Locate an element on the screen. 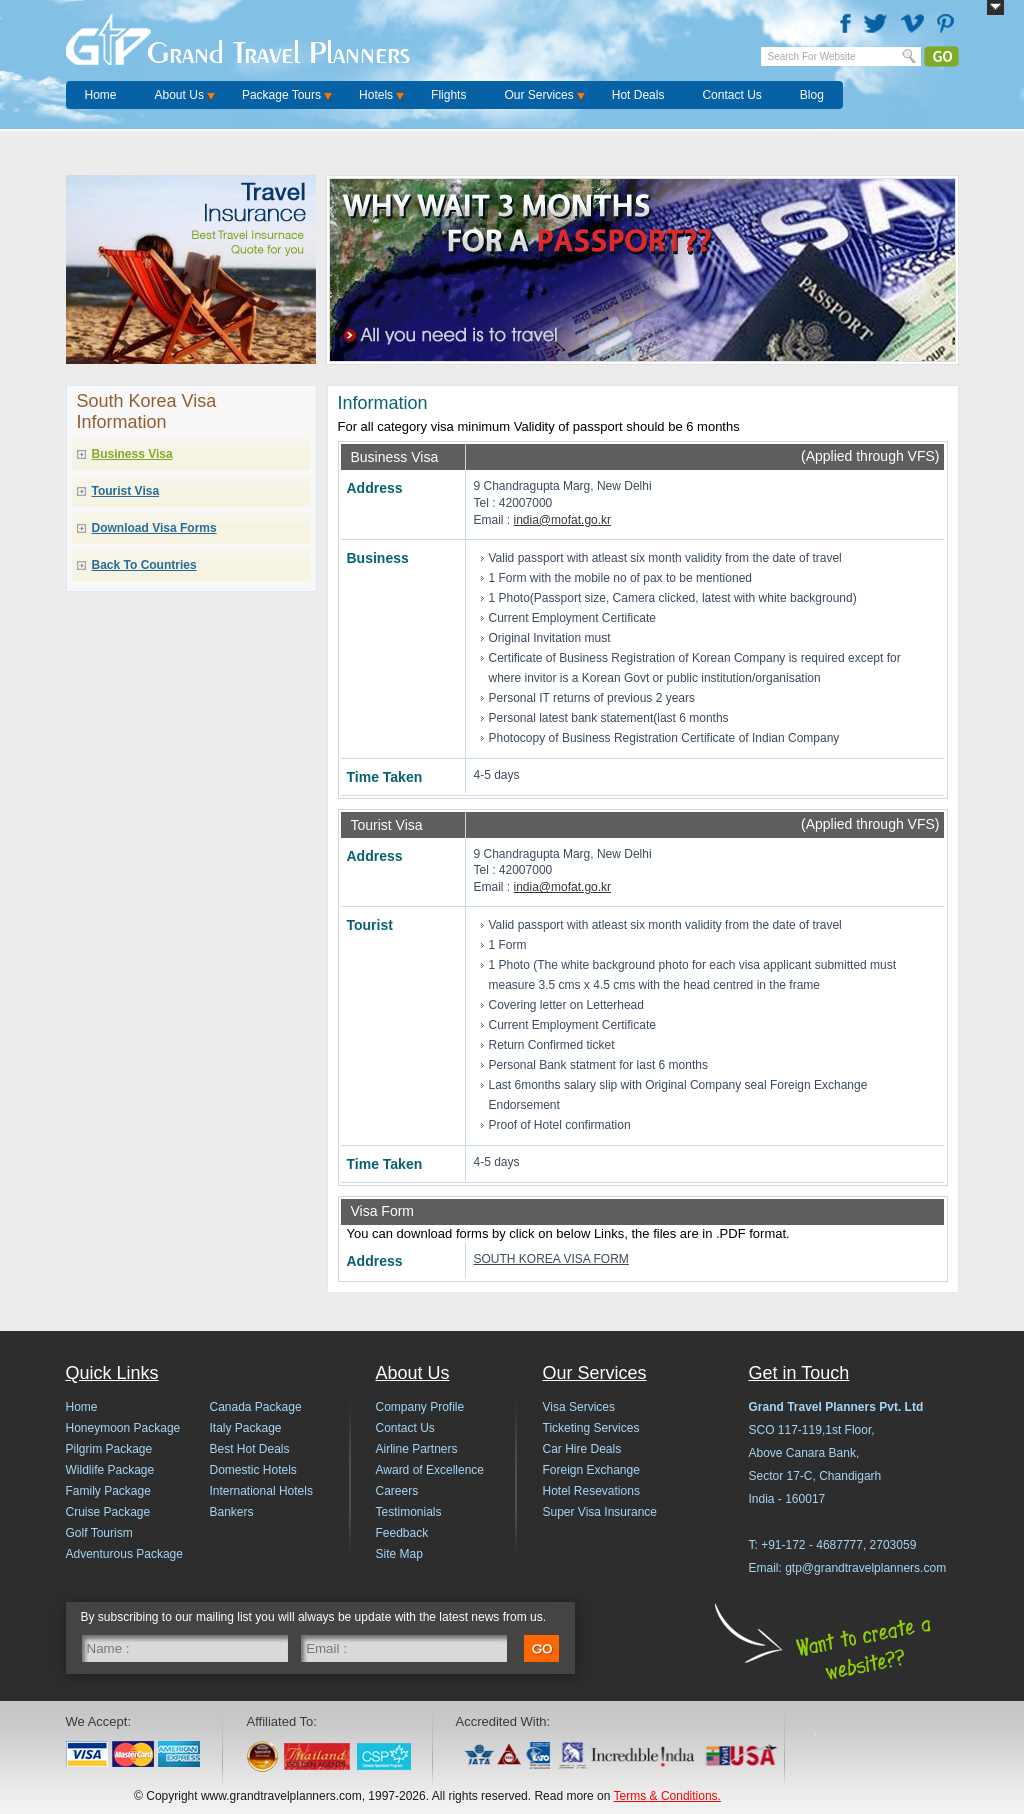  Business Visa is located at coordinates (132, 454).